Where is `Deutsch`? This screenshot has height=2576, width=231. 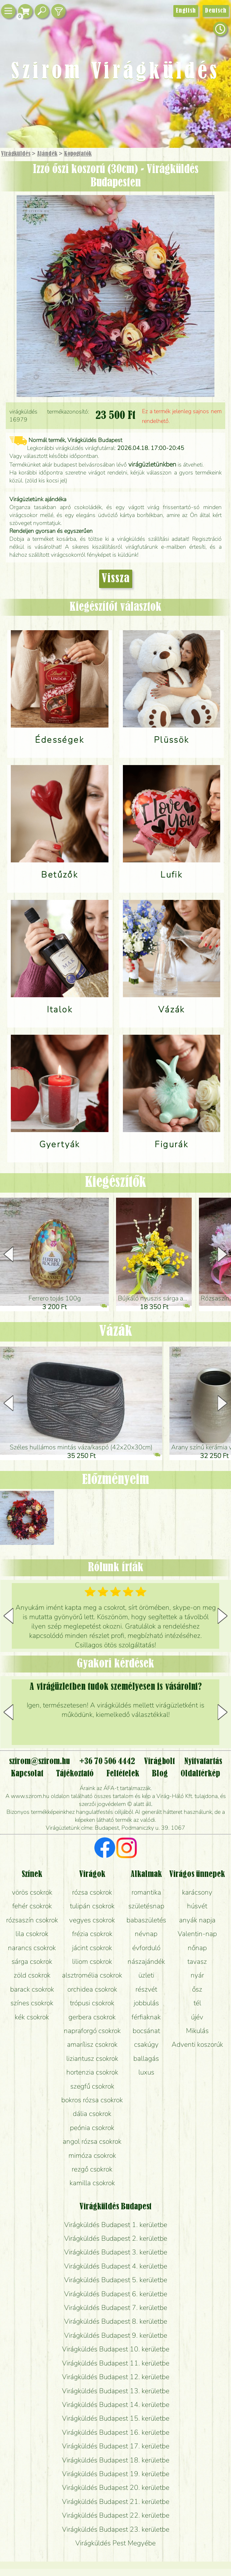 Deutsch is located at coordinates (215, 11).